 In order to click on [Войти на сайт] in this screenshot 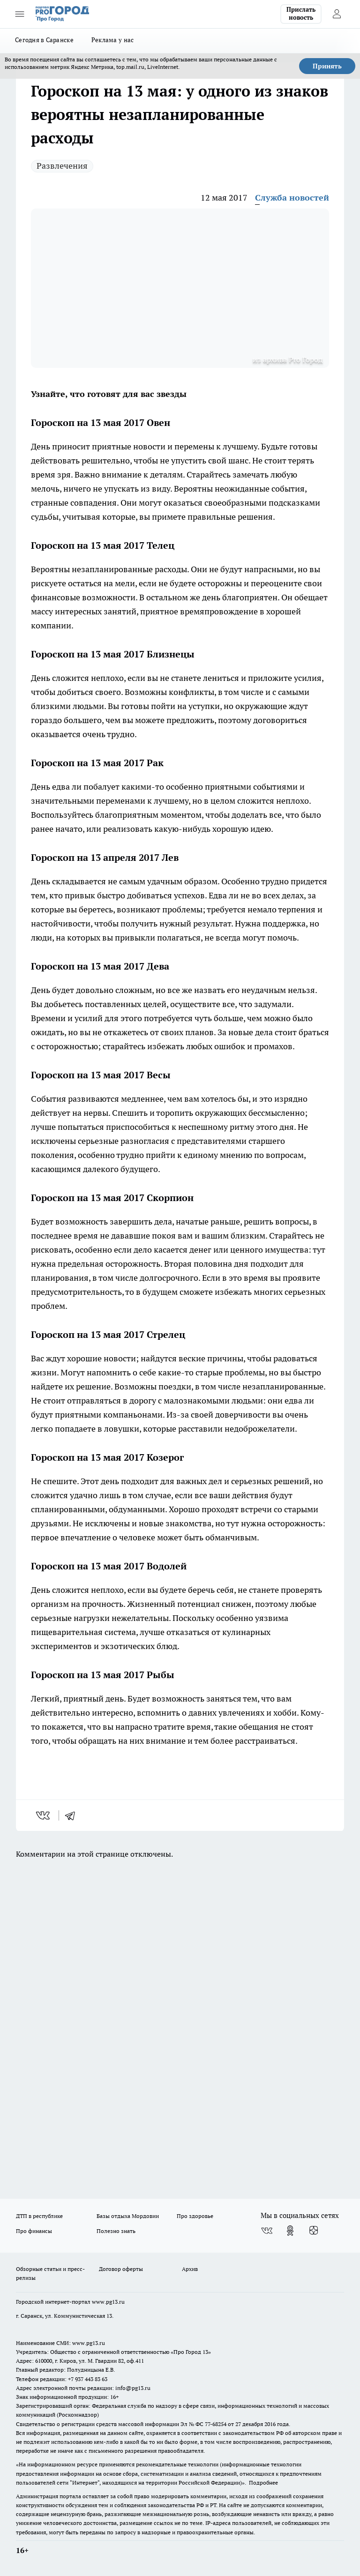, I will do `click(336, 14)`.